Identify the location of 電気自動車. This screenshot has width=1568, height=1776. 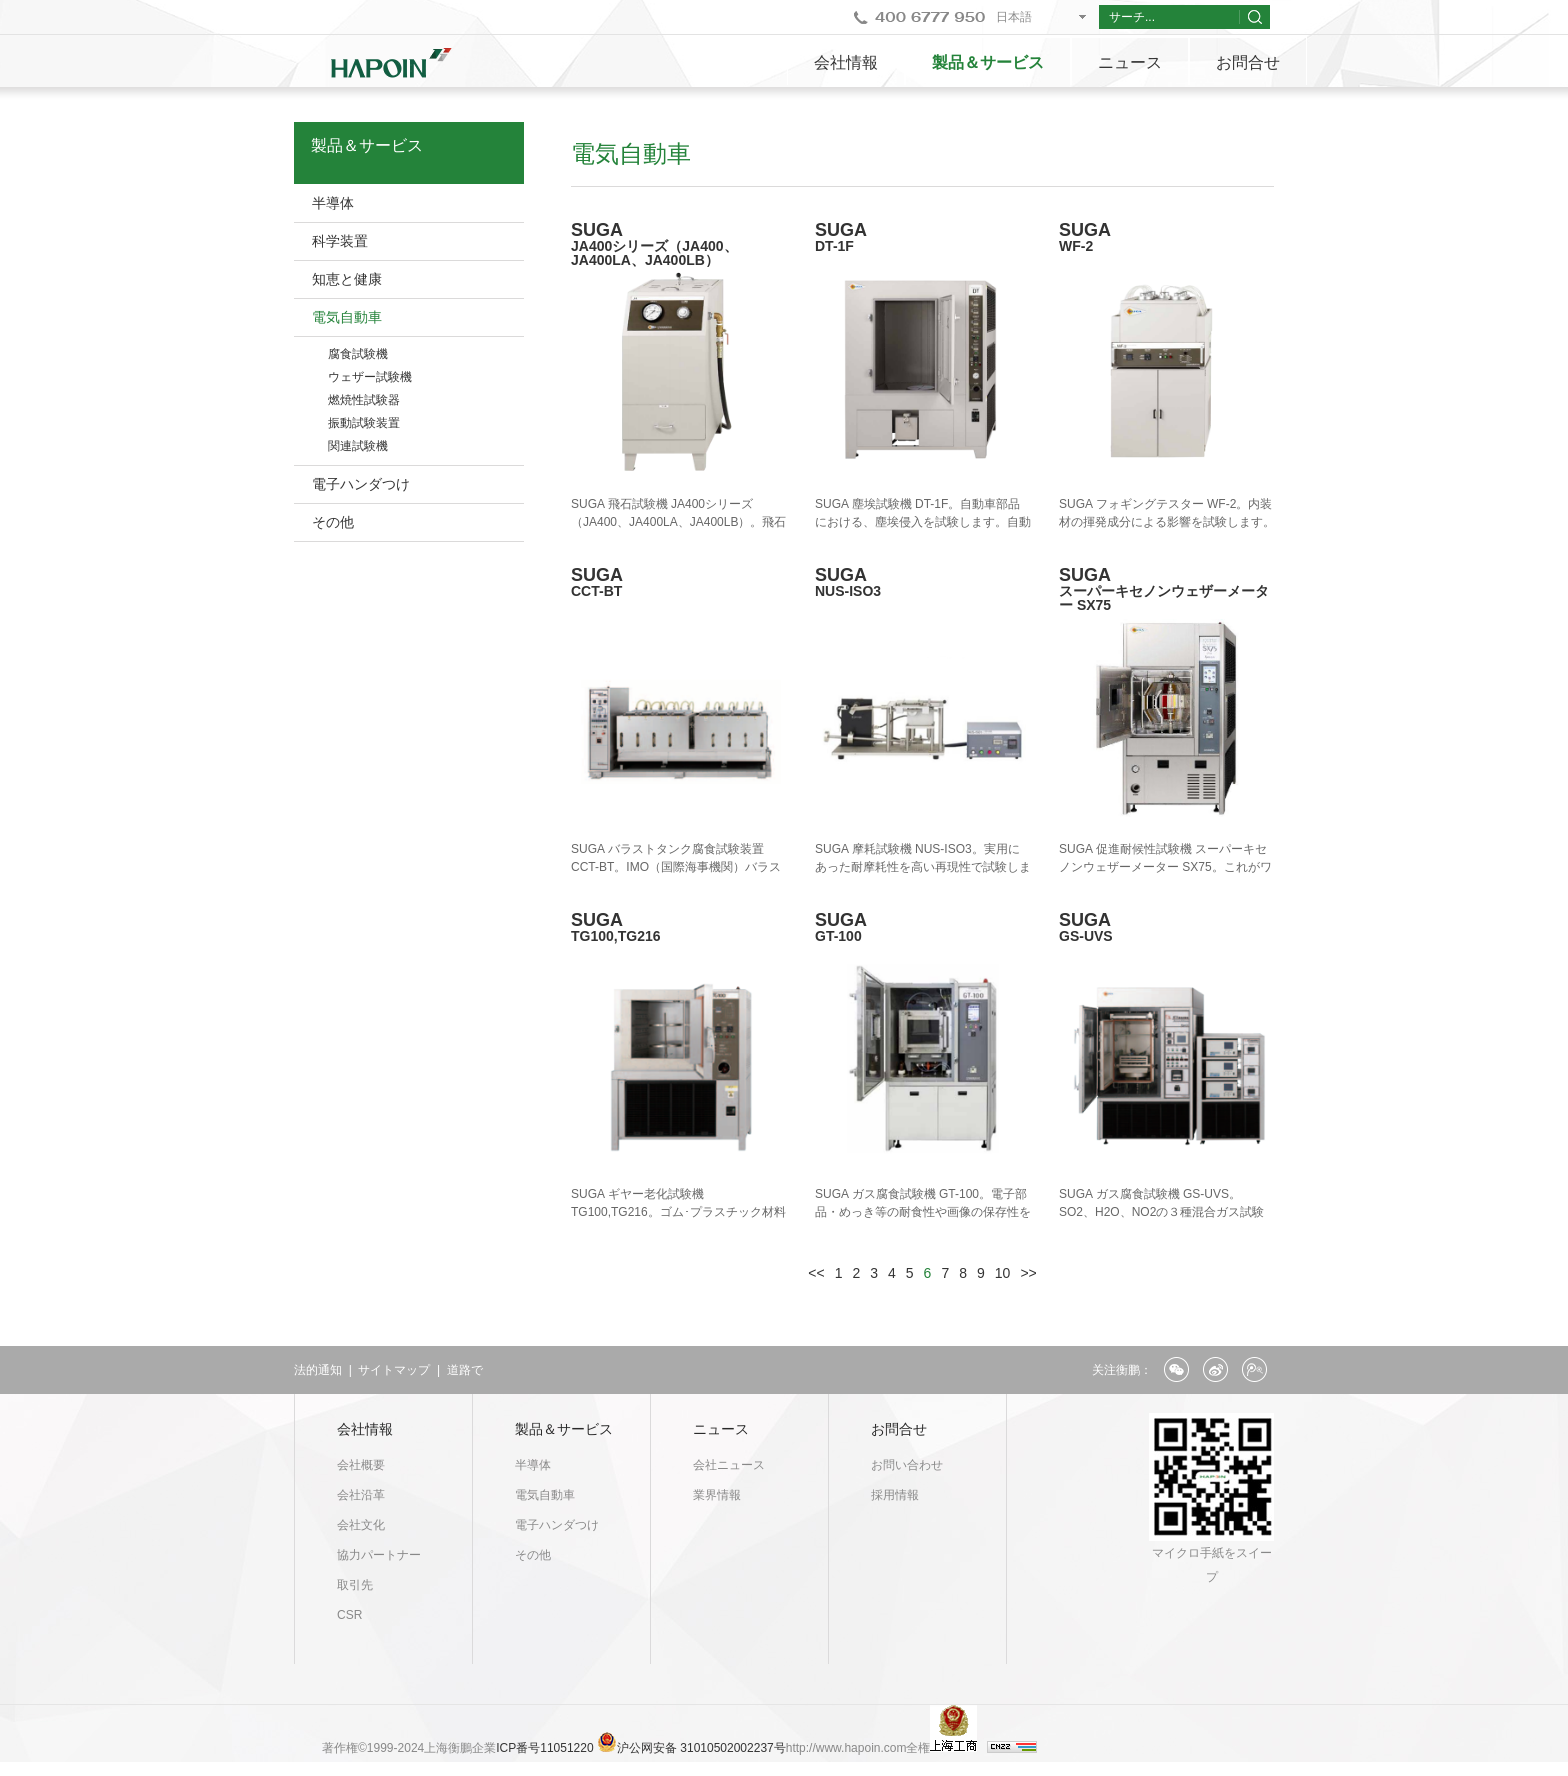
(347, 317).